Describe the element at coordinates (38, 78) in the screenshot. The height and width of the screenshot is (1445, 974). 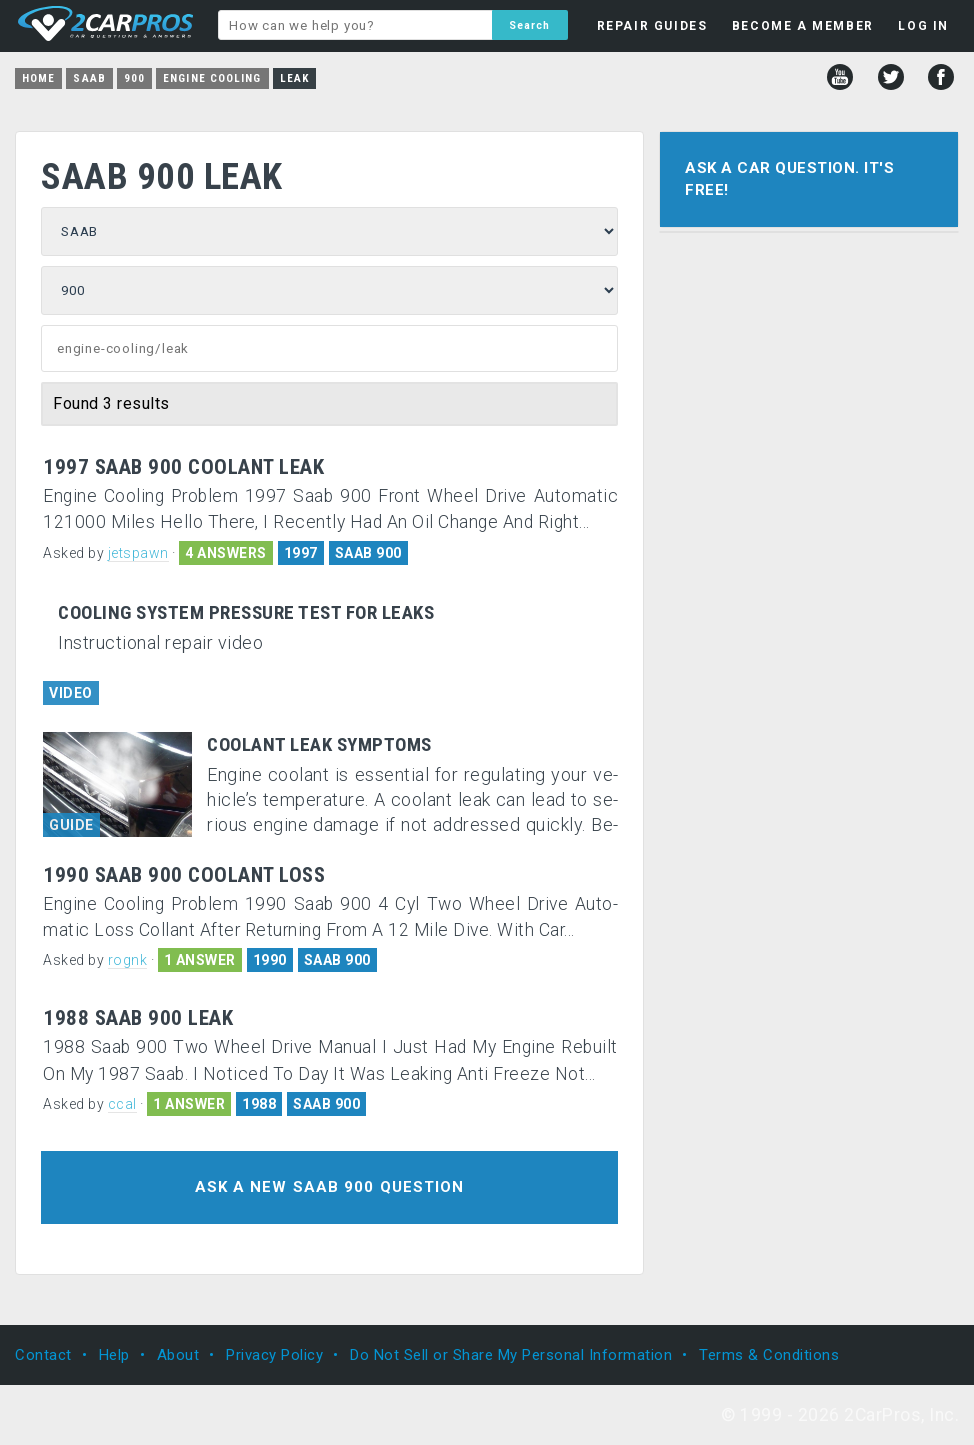
I see `Home` at that location.